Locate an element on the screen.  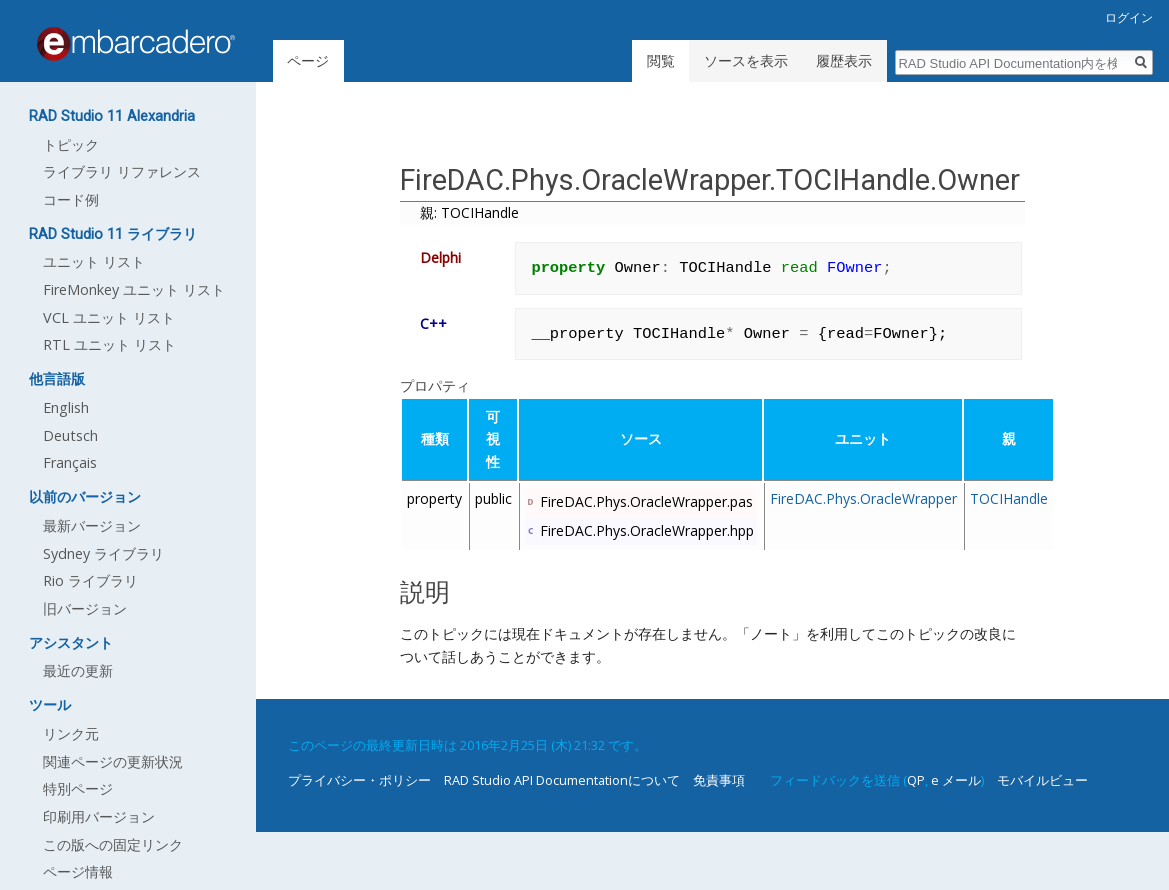
Sydney ライブラリ is located at coordinates (103, 553).